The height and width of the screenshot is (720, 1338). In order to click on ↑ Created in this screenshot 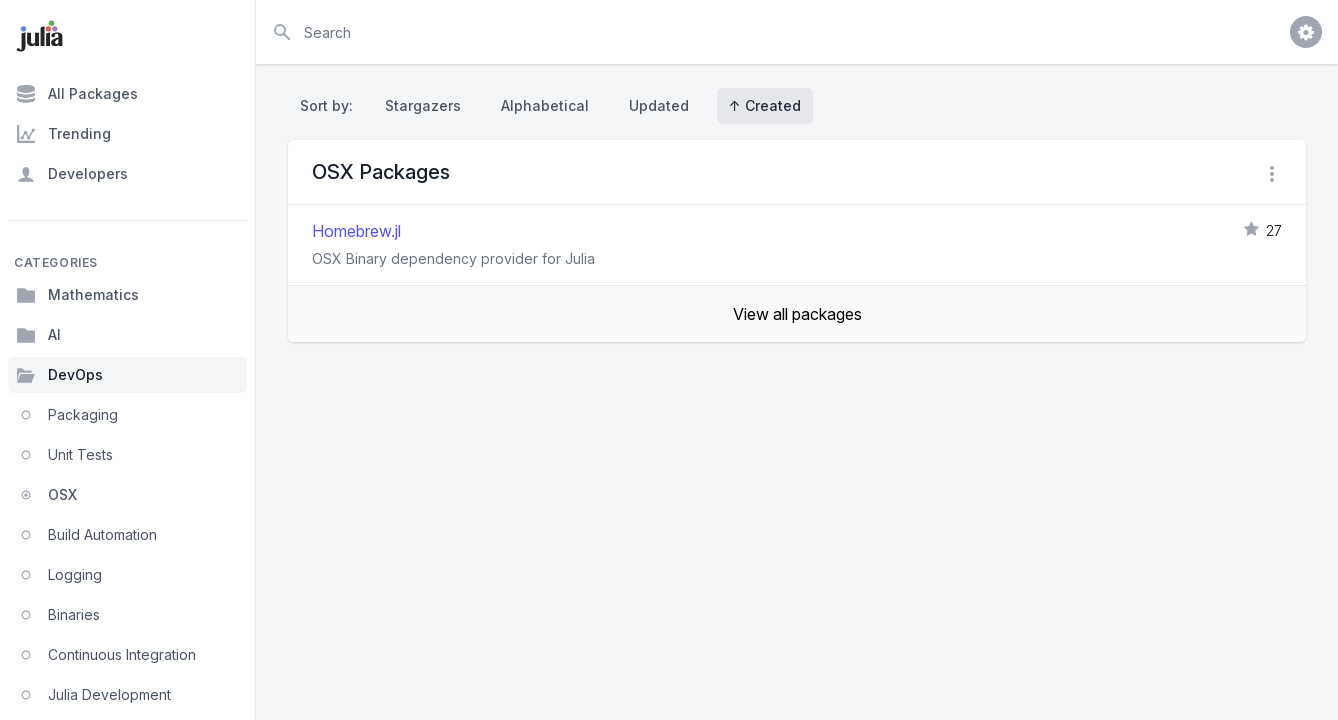, I will do `click(765, 105)`.